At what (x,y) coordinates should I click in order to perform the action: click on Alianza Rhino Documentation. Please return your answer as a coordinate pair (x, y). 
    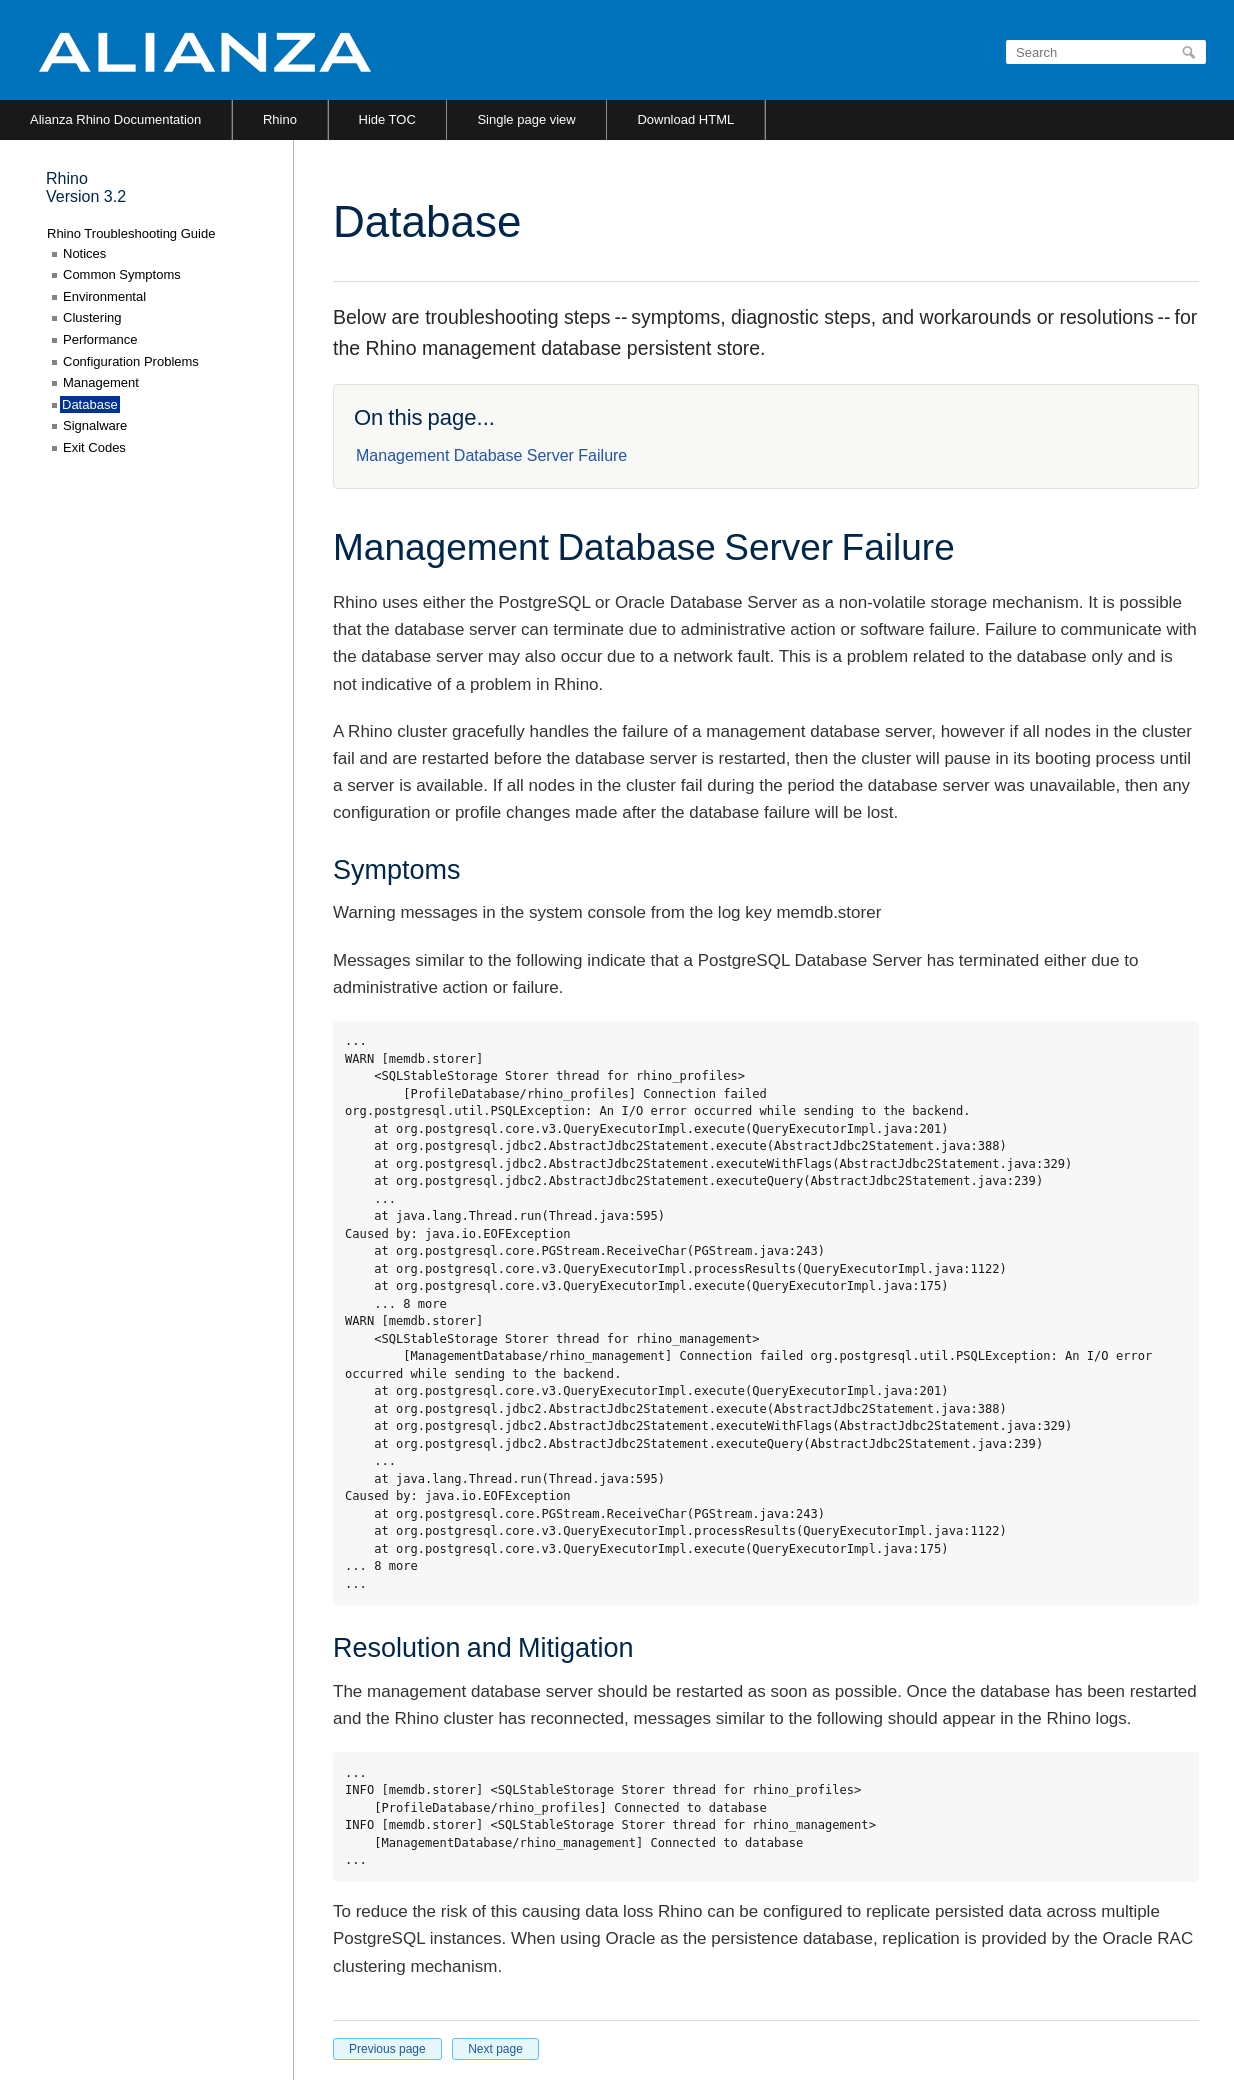
    Looking at the image, I should click on (115, 119).